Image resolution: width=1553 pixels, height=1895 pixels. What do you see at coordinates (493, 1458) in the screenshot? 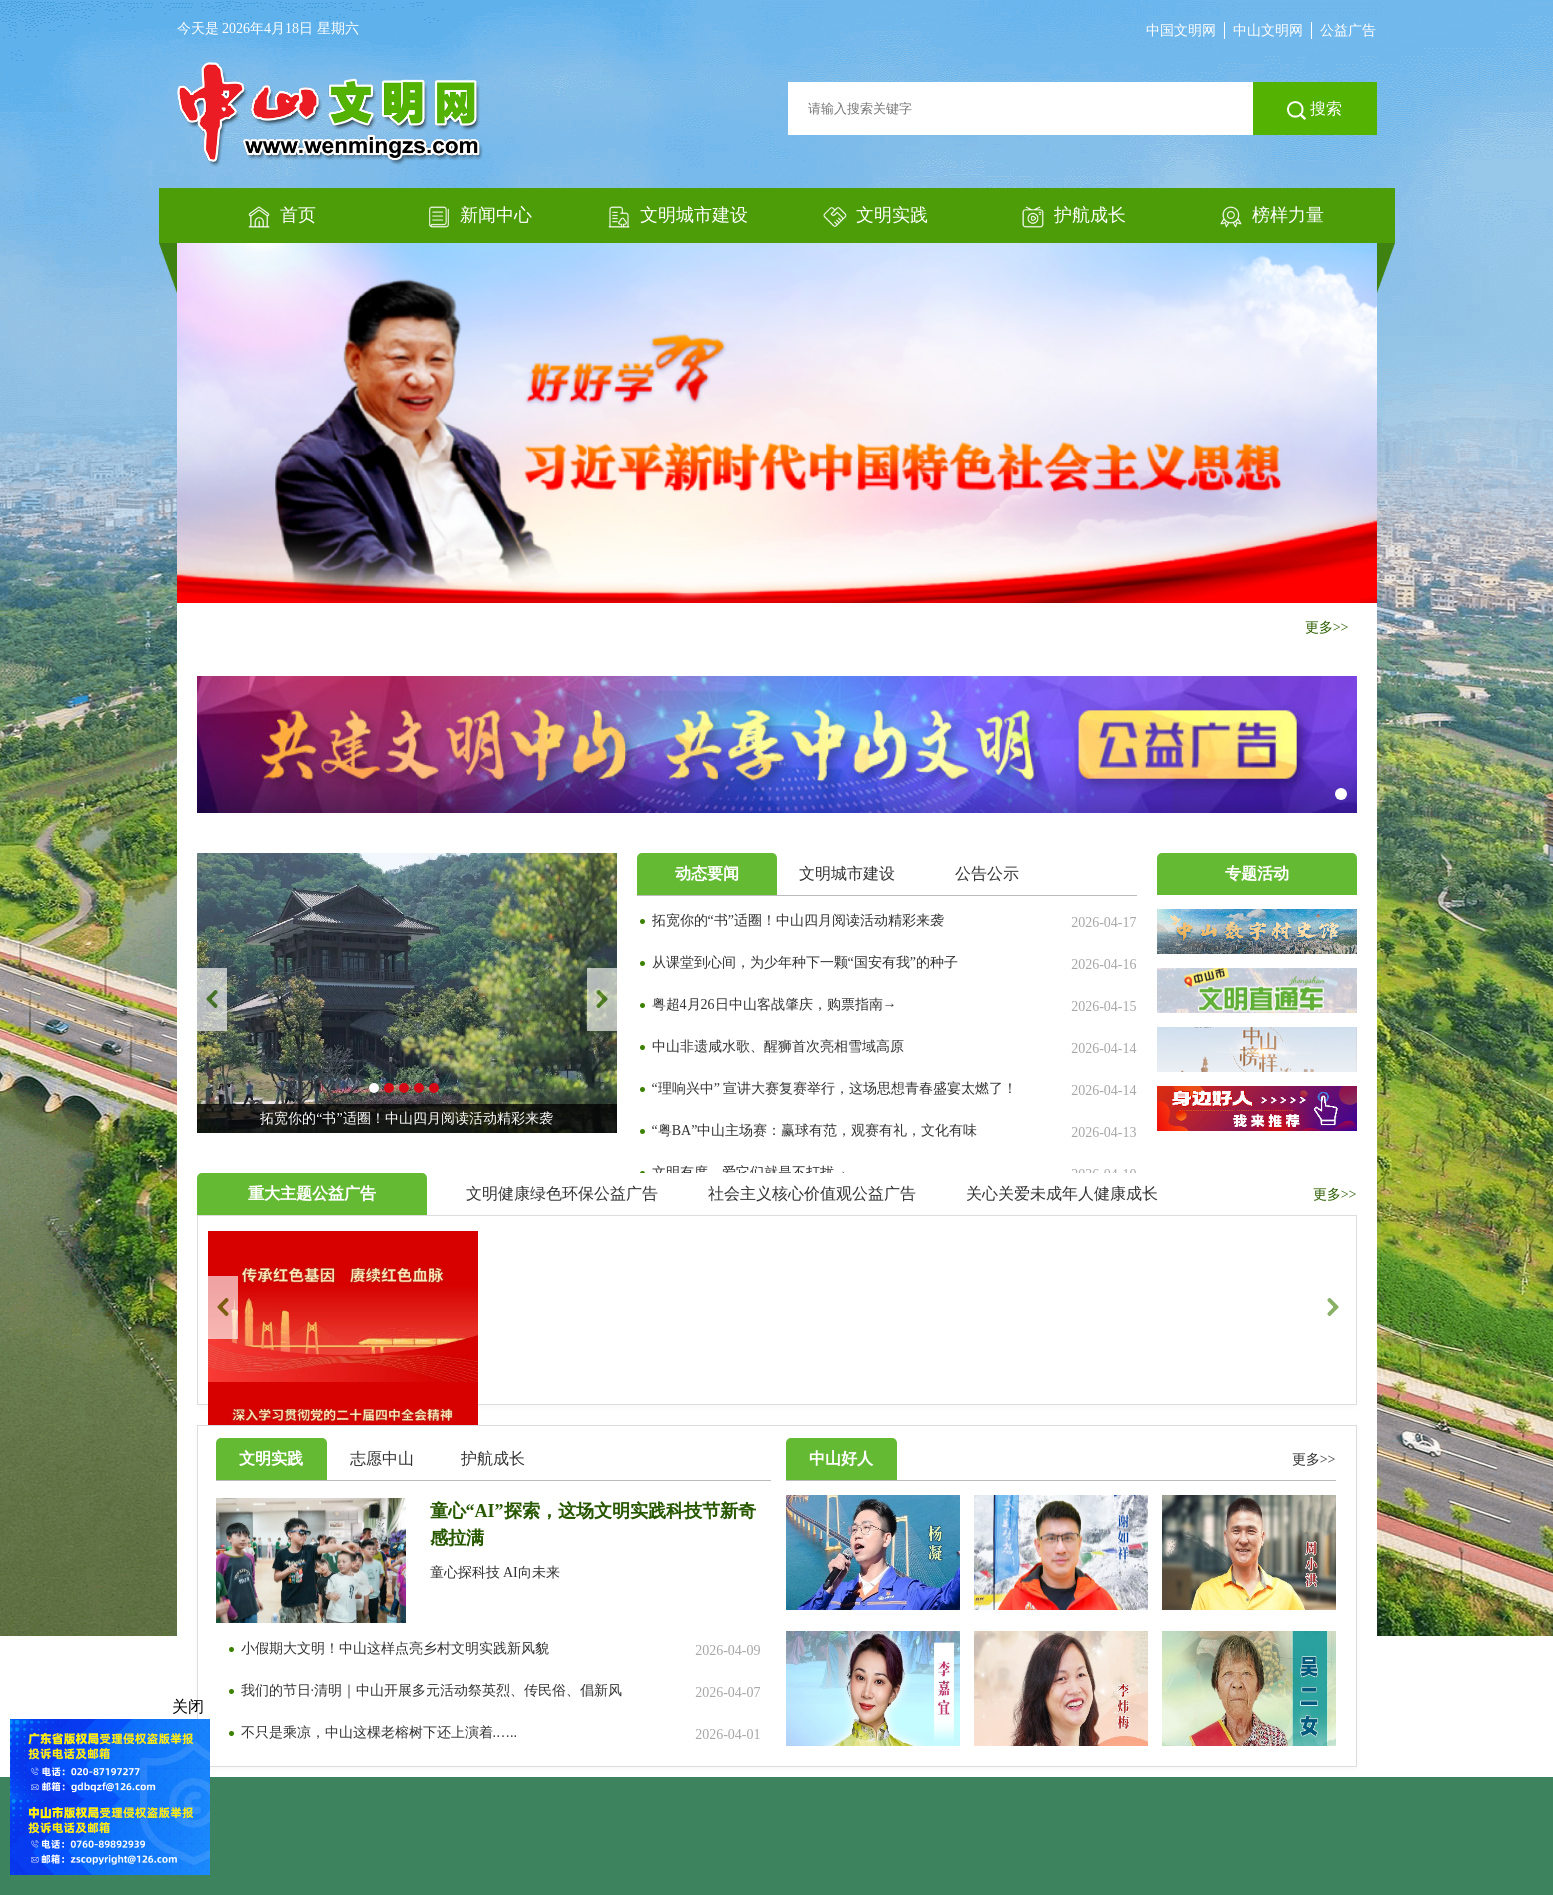
I see `护航成长` at bounding box center [493, 1458].